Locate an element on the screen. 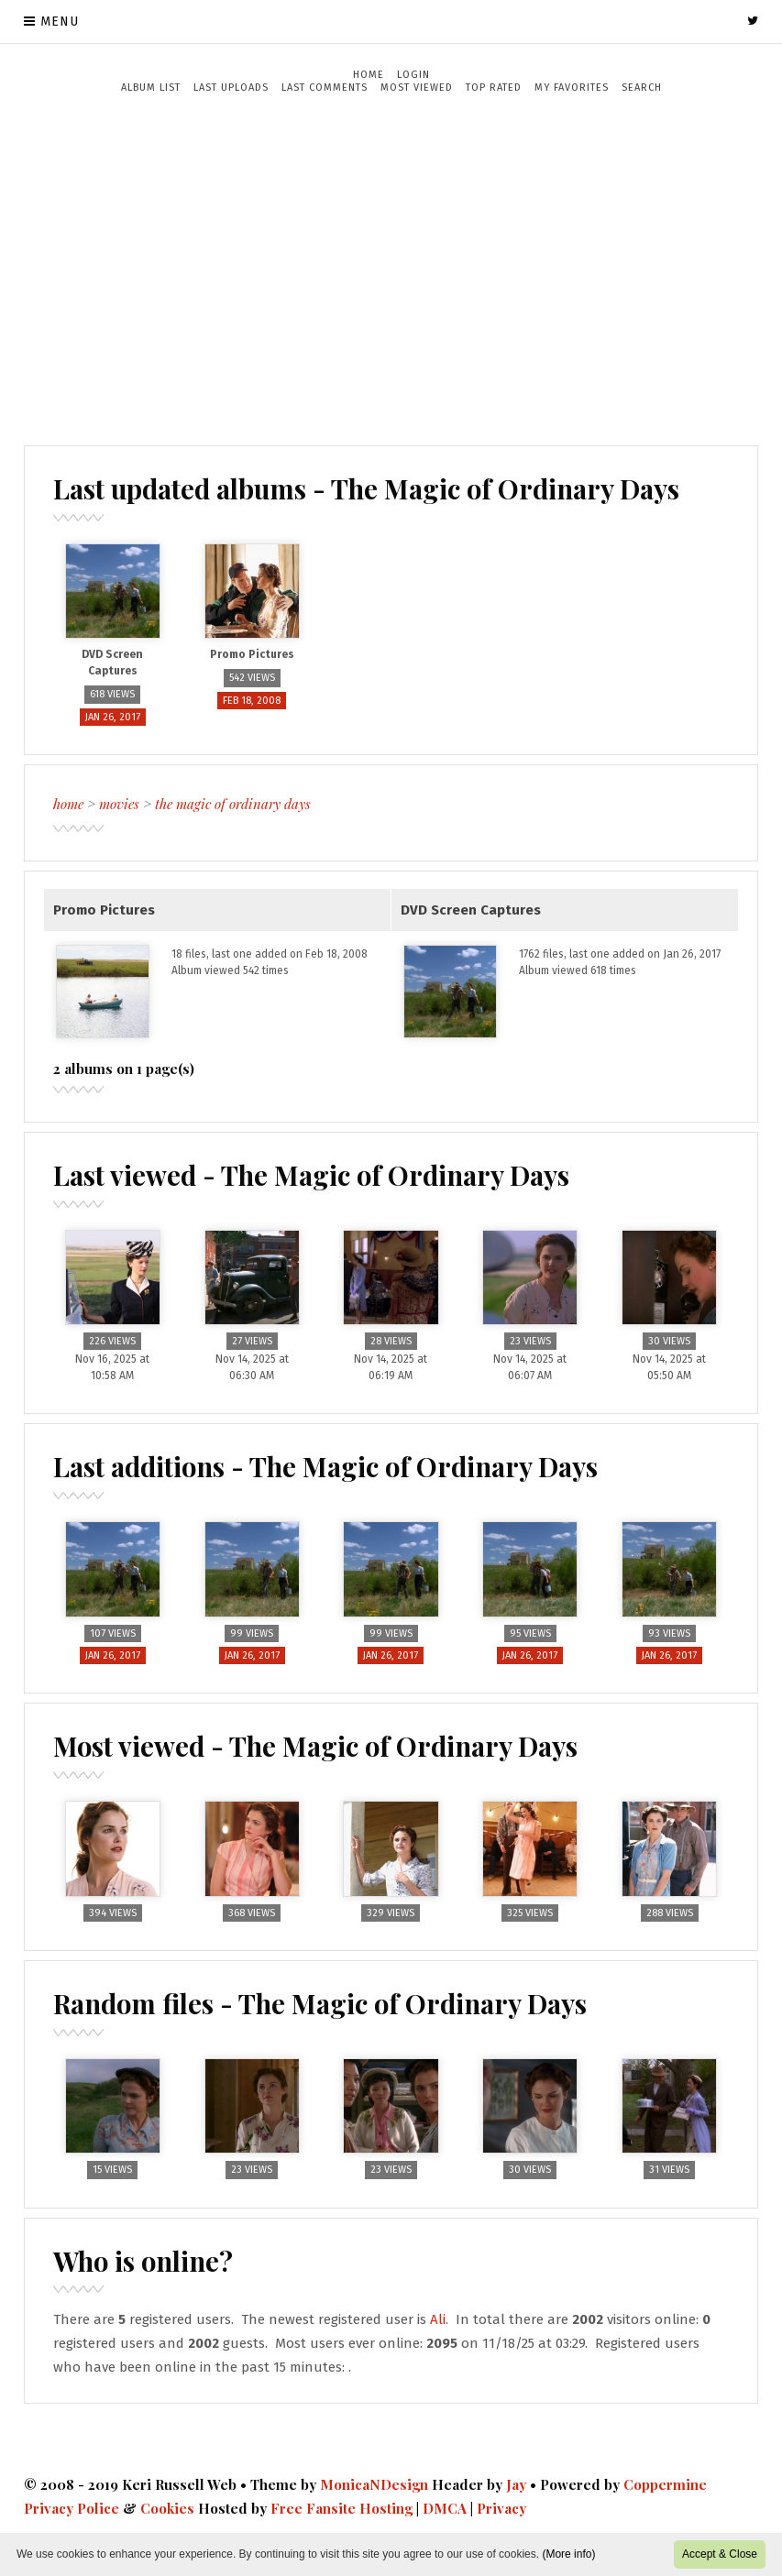 The height and width of the screenshot is (2576, 782). Promo Pictures is located at coordinates (104, 910).